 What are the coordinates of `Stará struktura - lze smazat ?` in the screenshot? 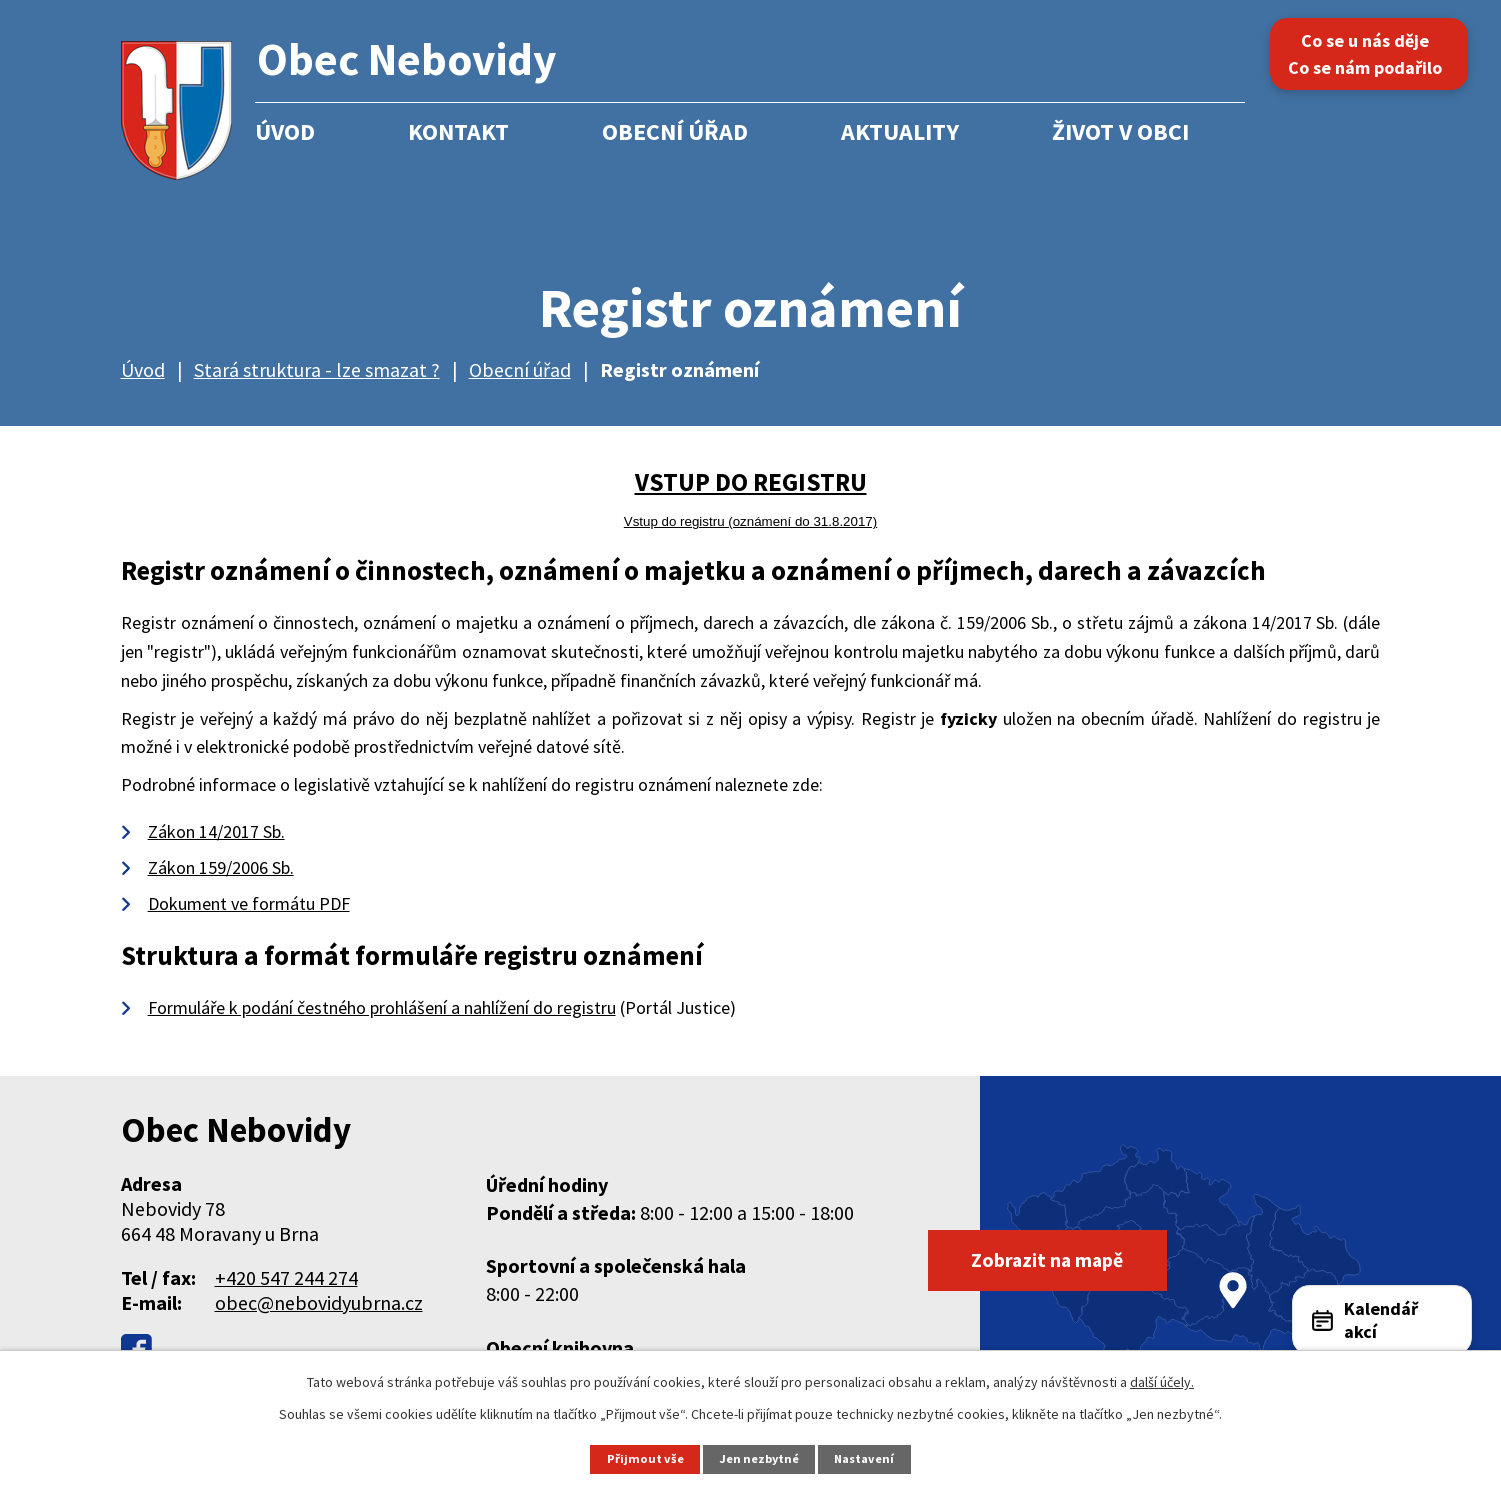 It's located at (317, 369).